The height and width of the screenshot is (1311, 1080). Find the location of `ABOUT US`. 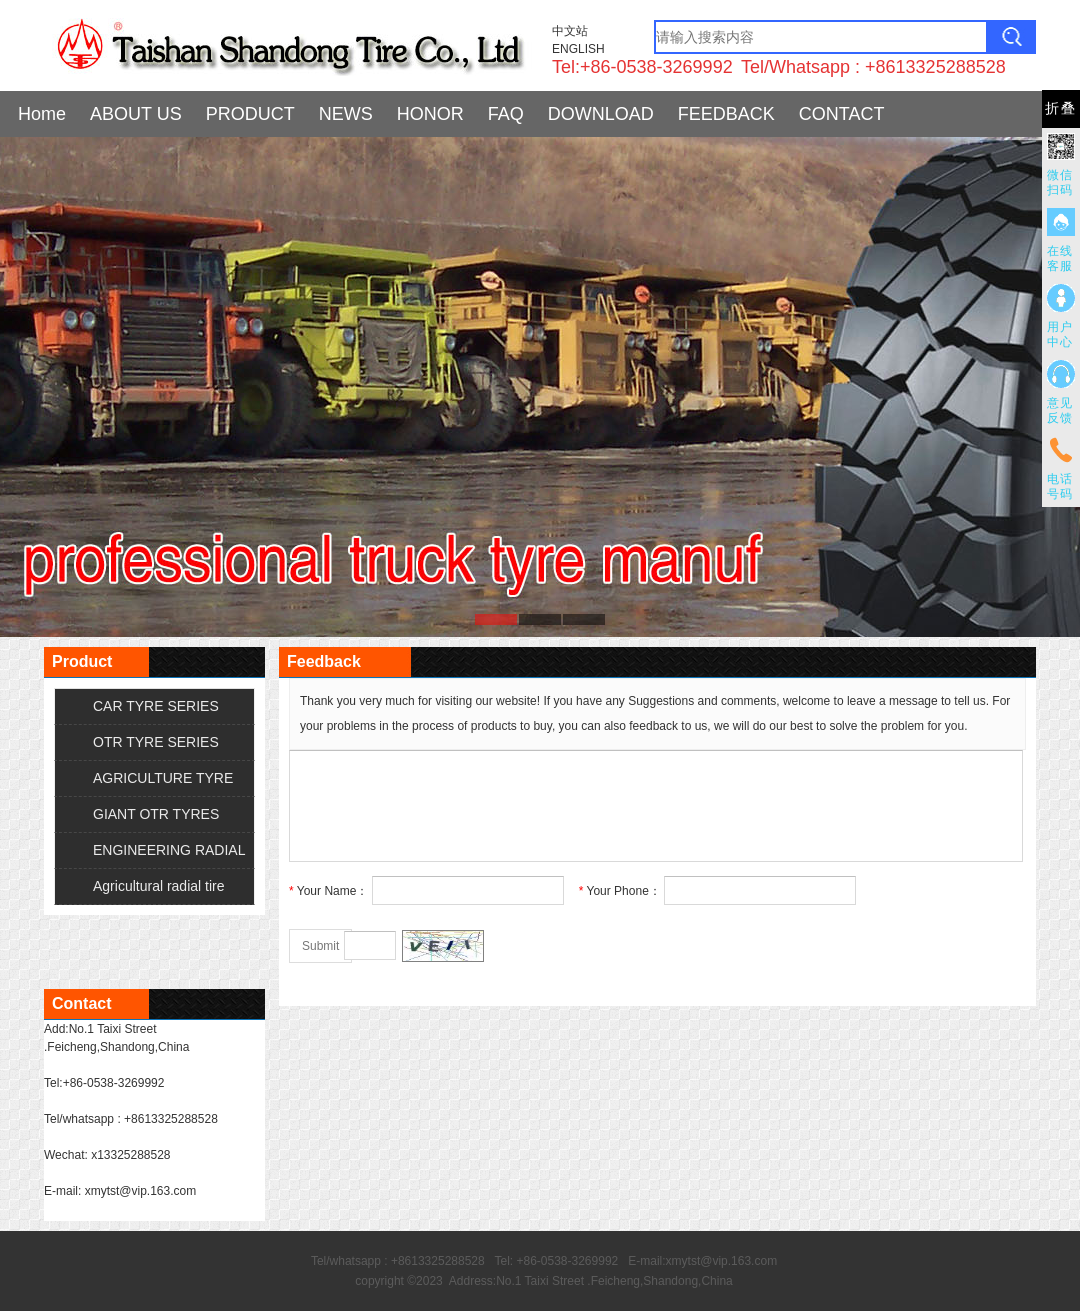

ABOUT US is located at coordinates (136, 114).